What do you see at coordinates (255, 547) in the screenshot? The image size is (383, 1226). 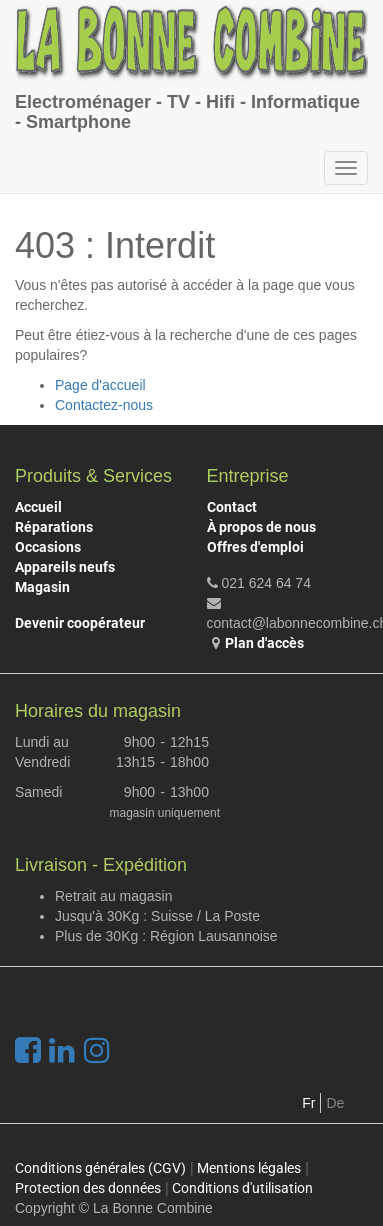 I see `Offres d'emploi` at bounding box center [255, 547].